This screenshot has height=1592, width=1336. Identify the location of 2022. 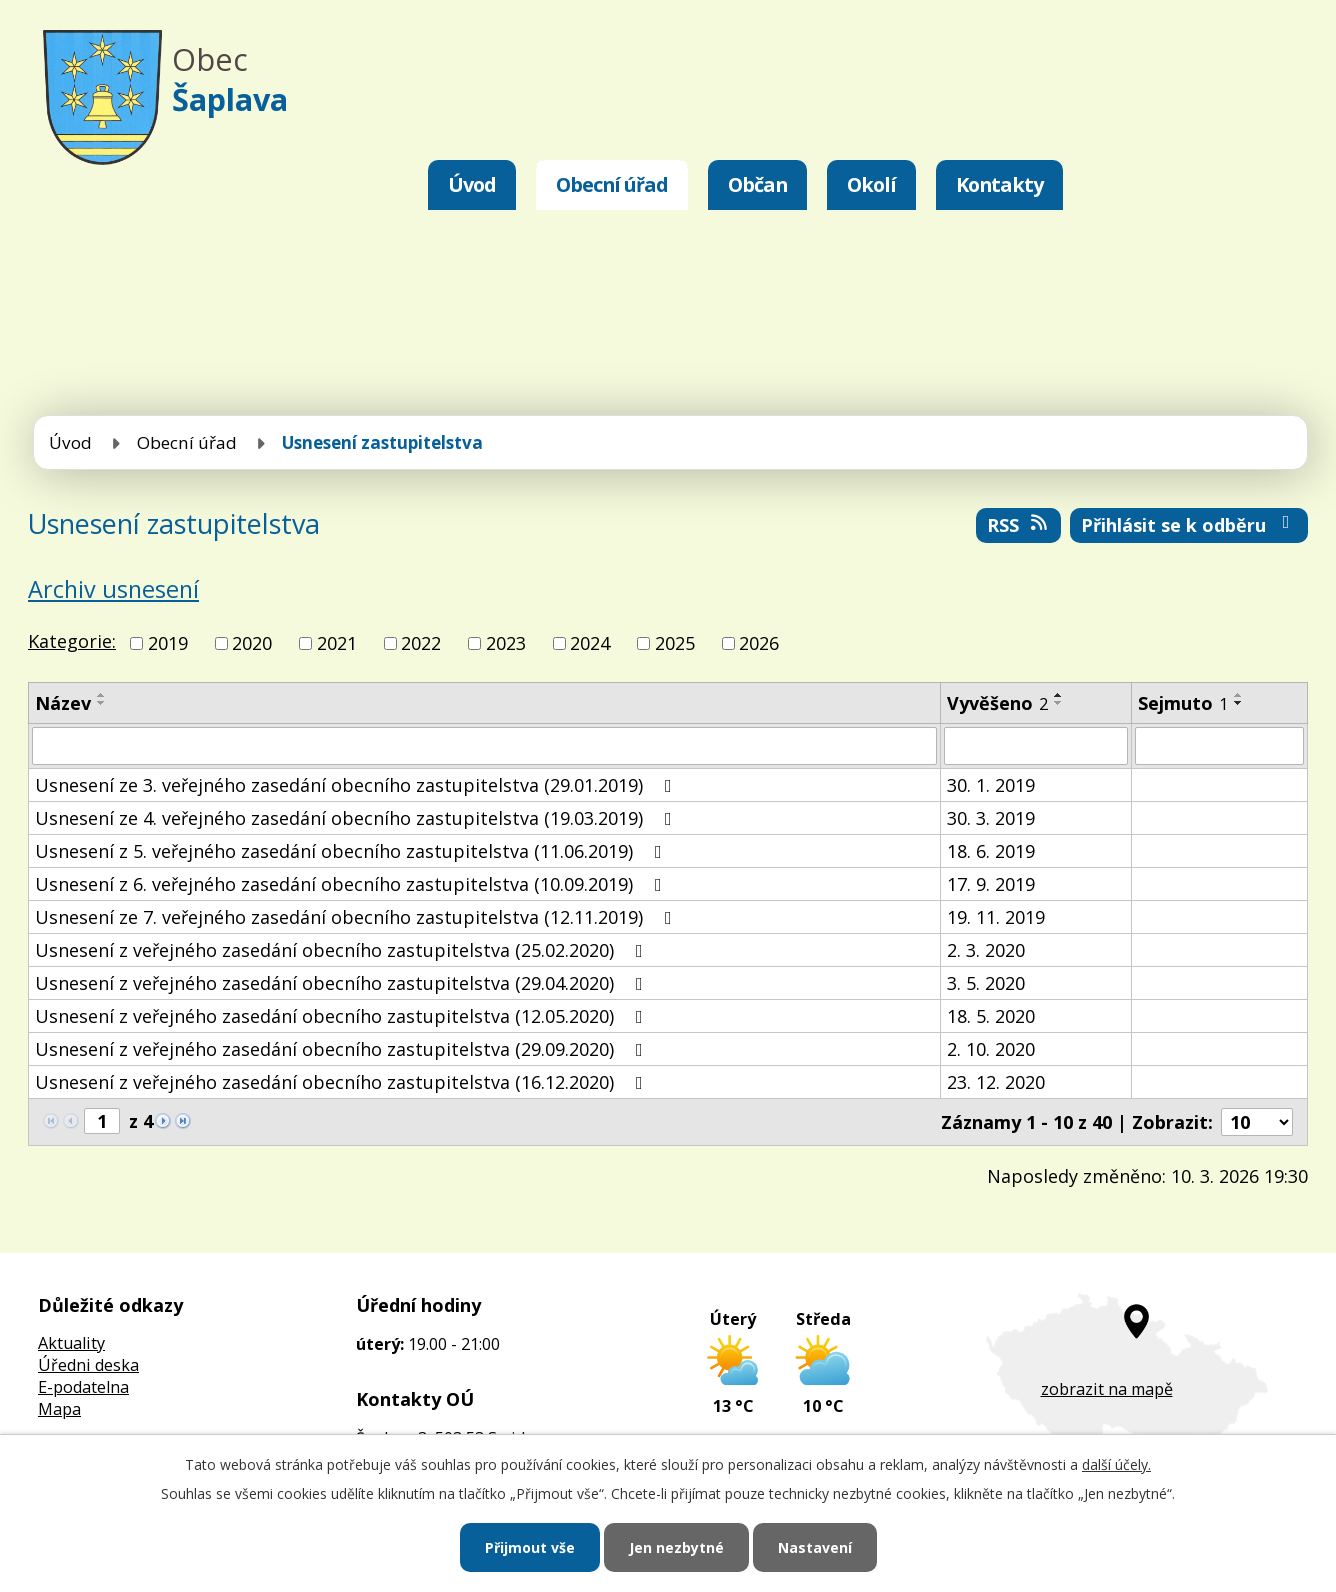
(421, 643).